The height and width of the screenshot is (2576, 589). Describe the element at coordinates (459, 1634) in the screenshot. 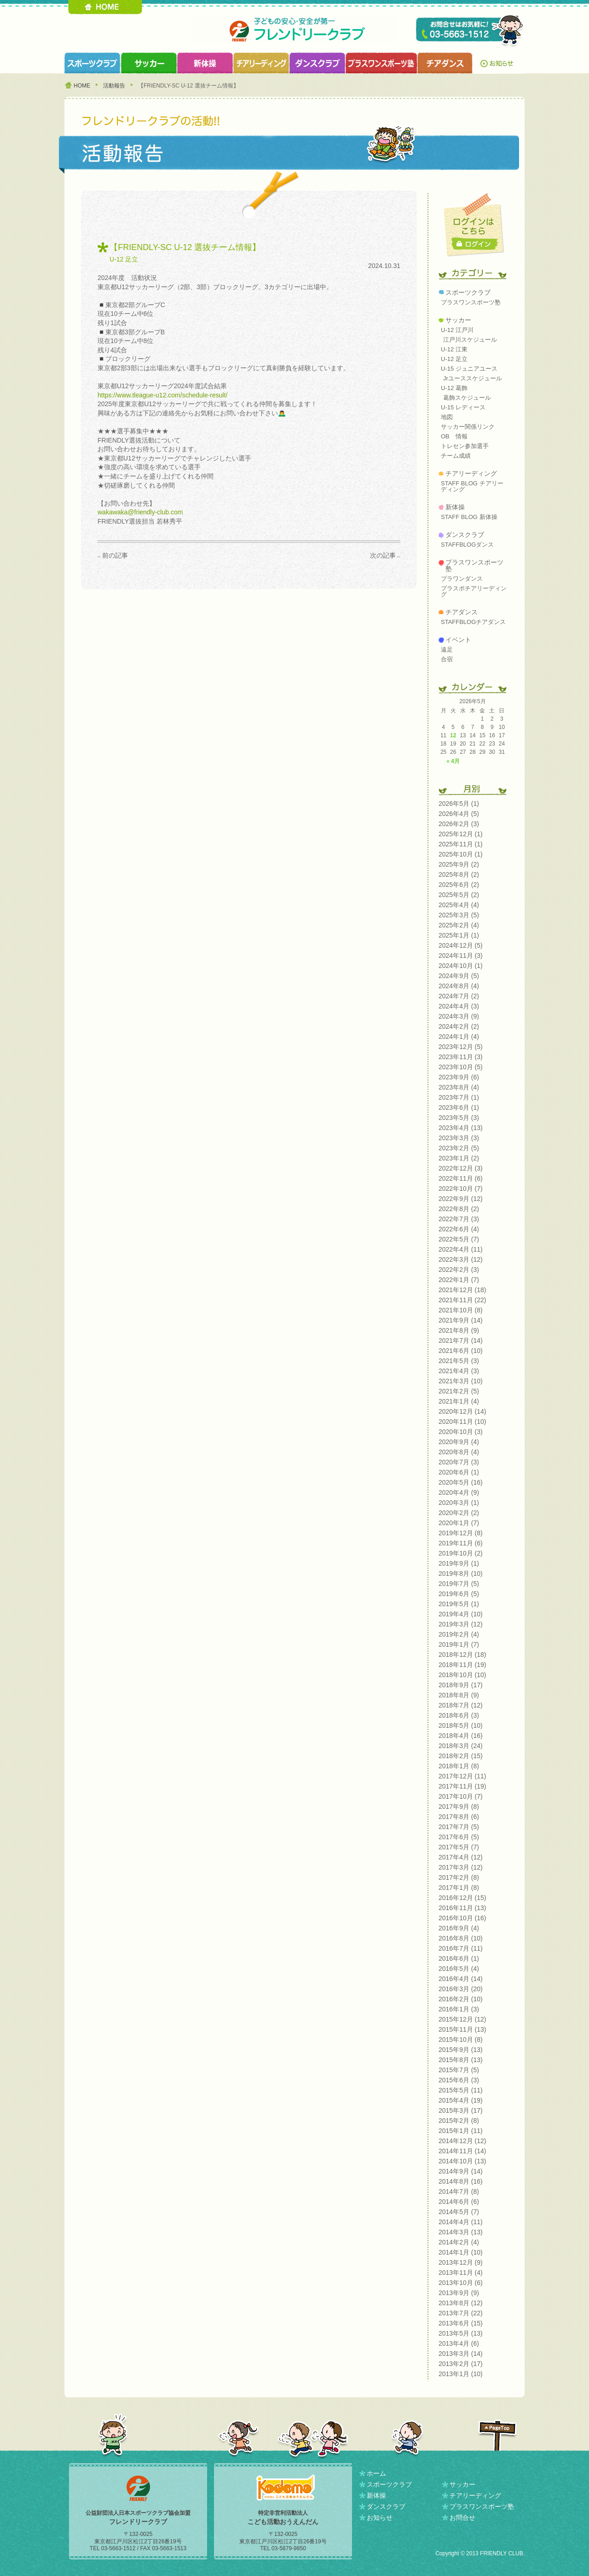

I see `2019年2月 (4)` at that location.